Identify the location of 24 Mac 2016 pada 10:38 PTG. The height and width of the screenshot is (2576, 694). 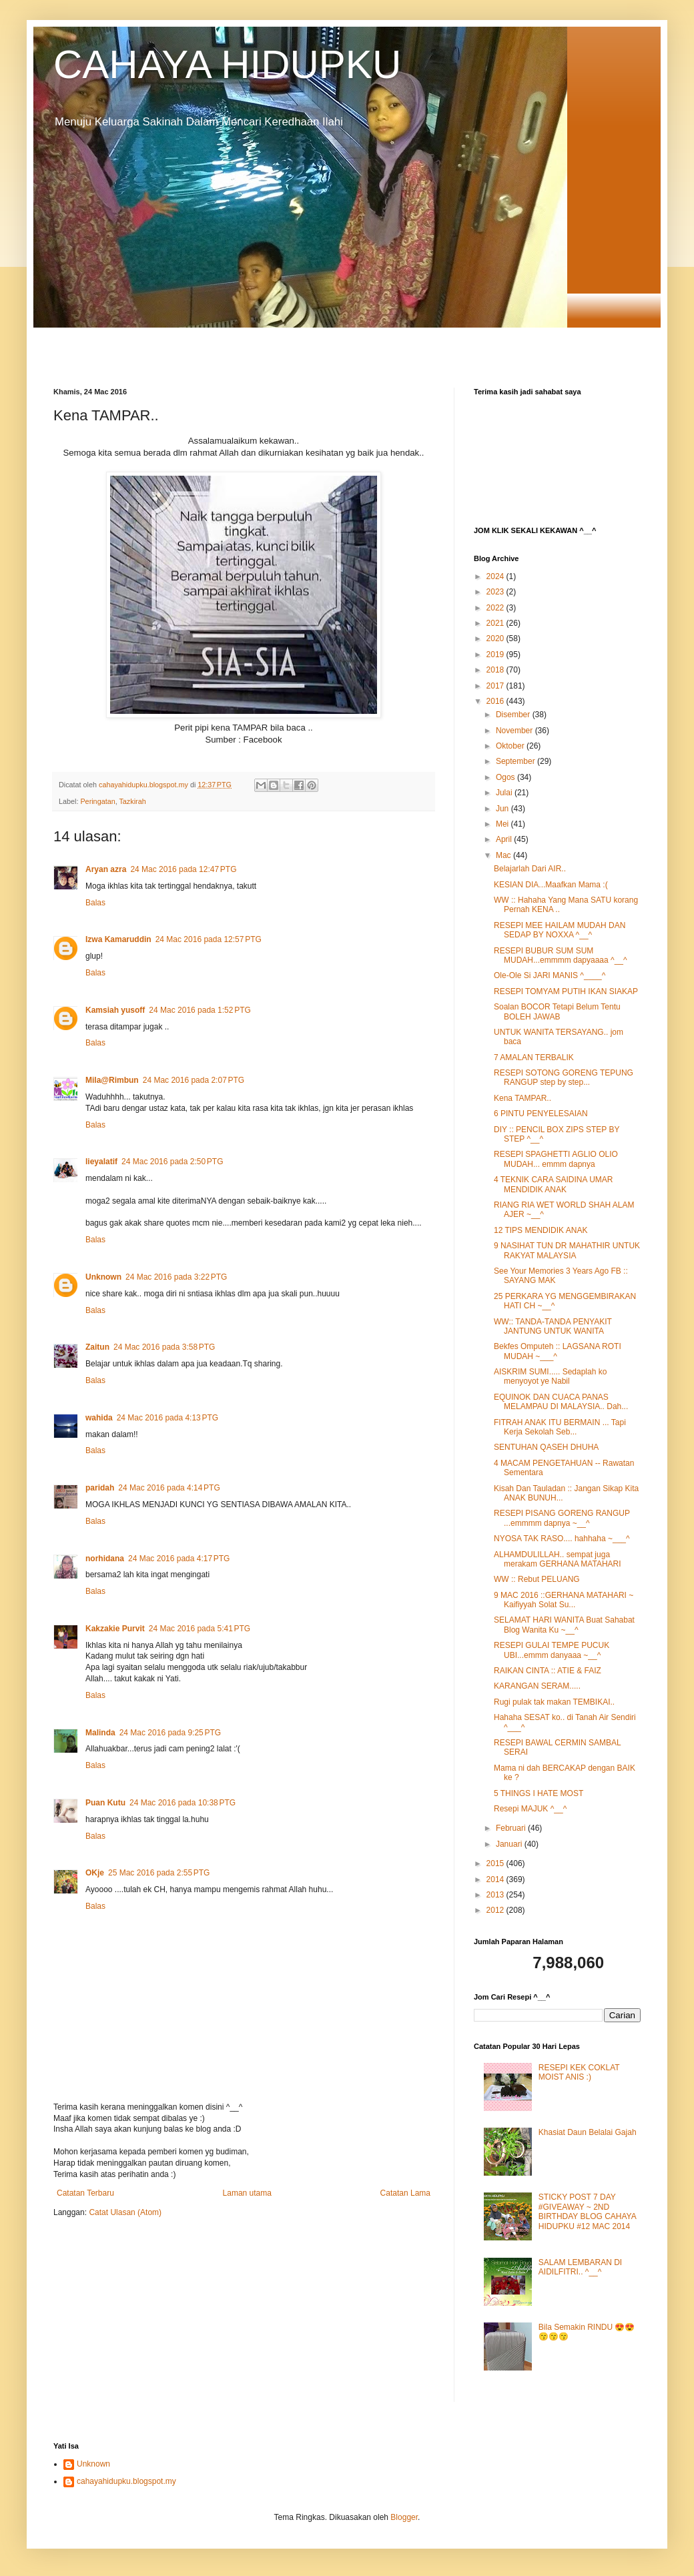
(182, 1802).